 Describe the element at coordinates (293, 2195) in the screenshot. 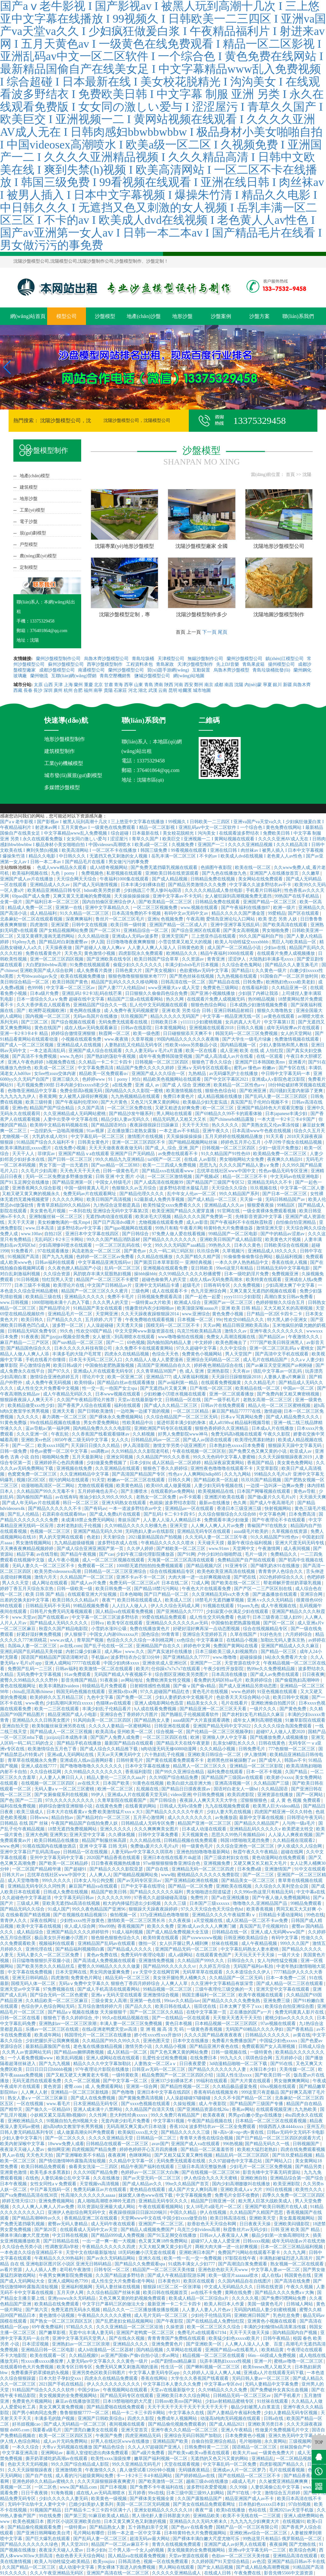

I see `四季久久免费一区二区三区四区` at that location.